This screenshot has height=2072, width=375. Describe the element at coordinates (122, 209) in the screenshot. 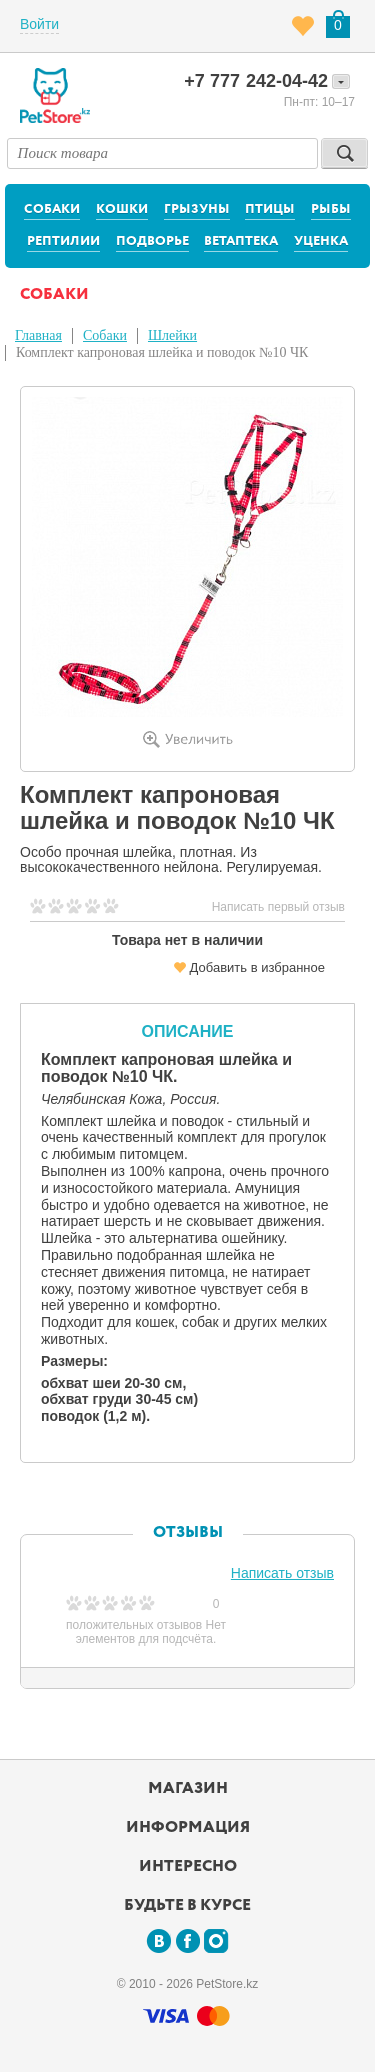

I see `Кошки` at that location.